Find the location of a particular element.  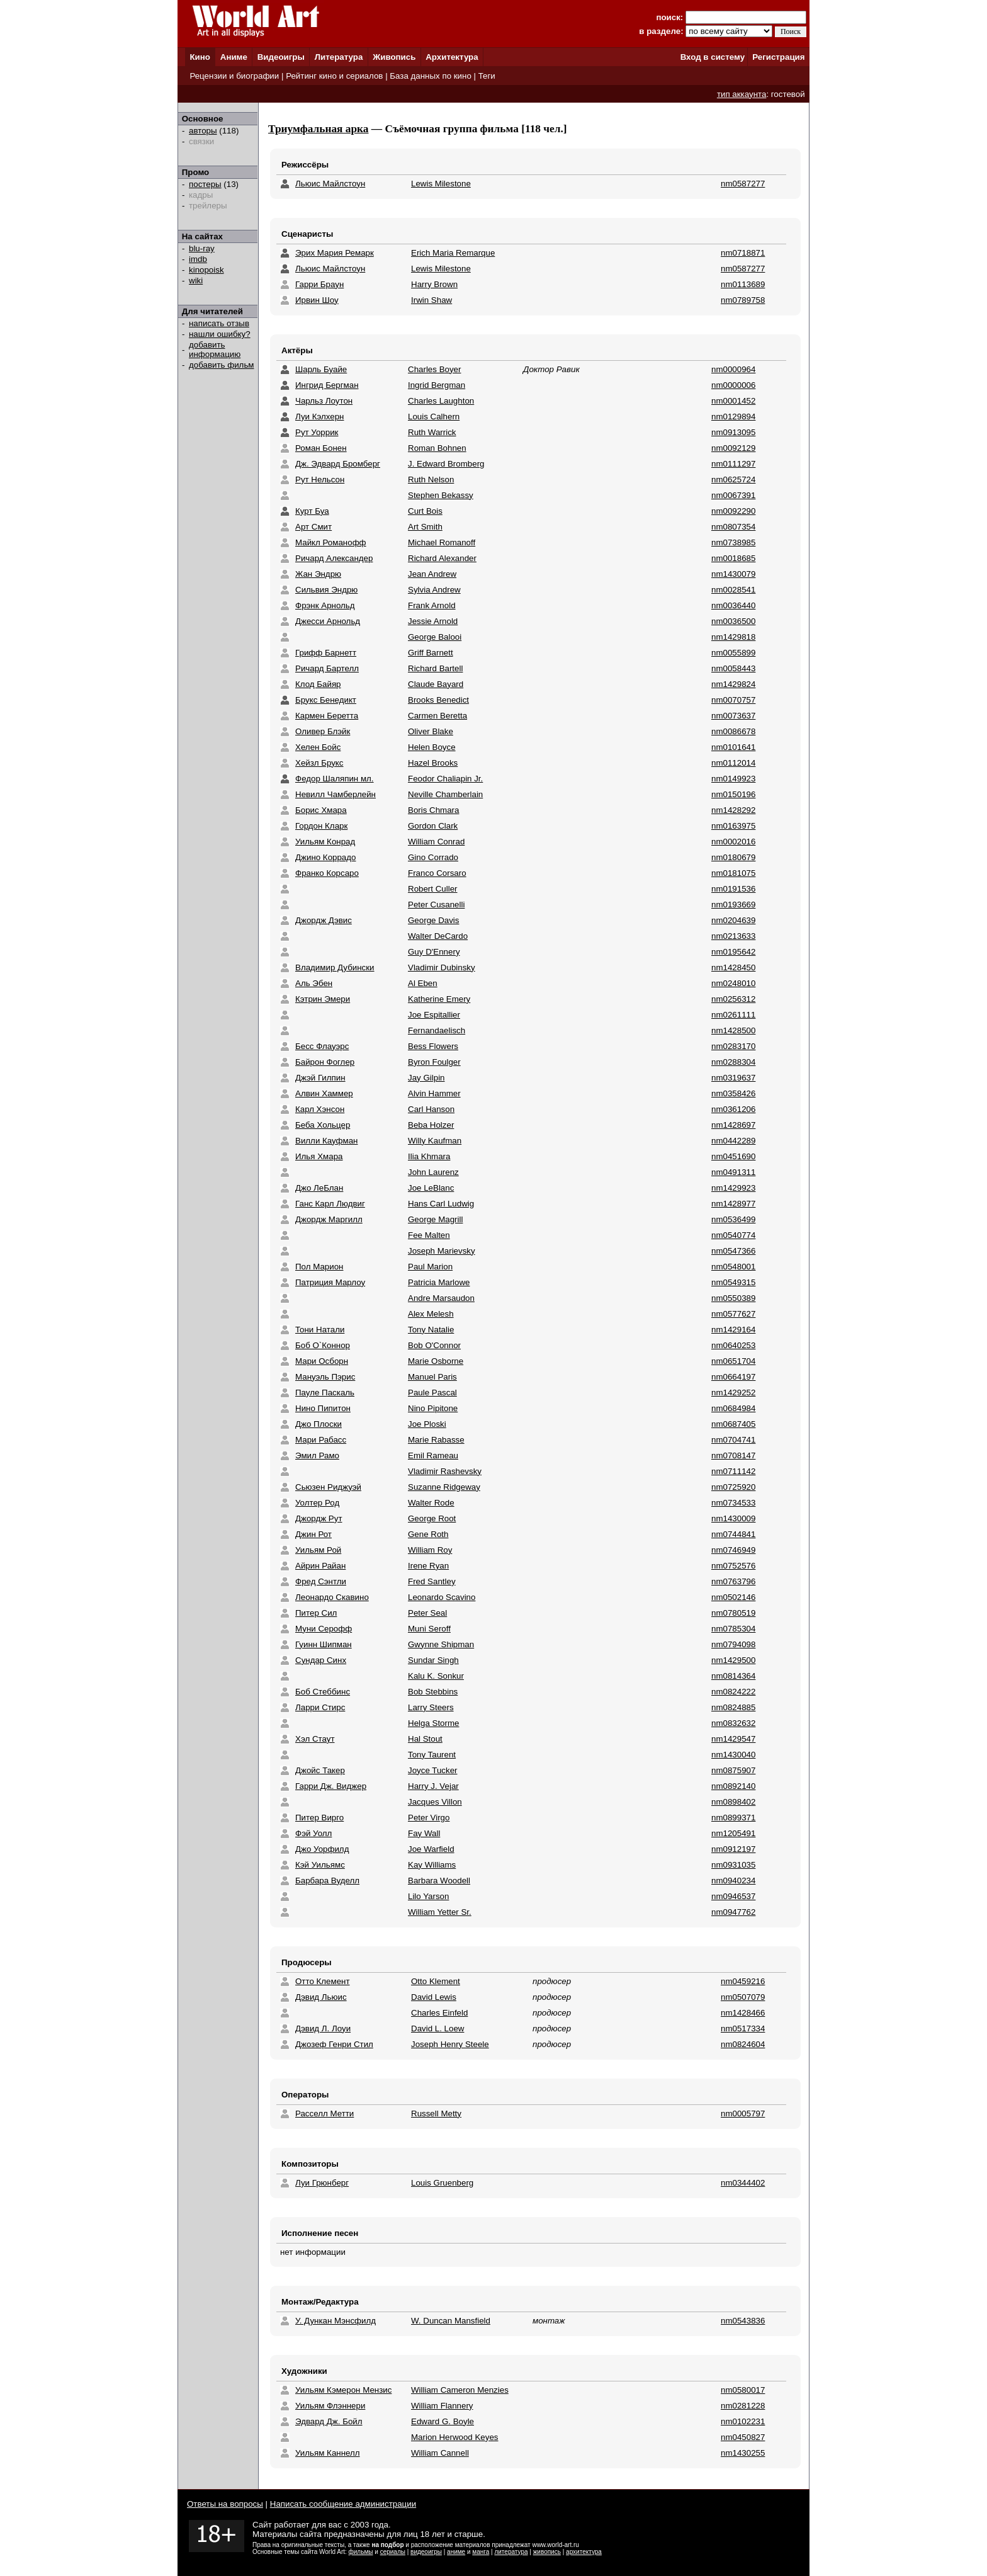

nm0018685 is located at coordinates (733, 558).